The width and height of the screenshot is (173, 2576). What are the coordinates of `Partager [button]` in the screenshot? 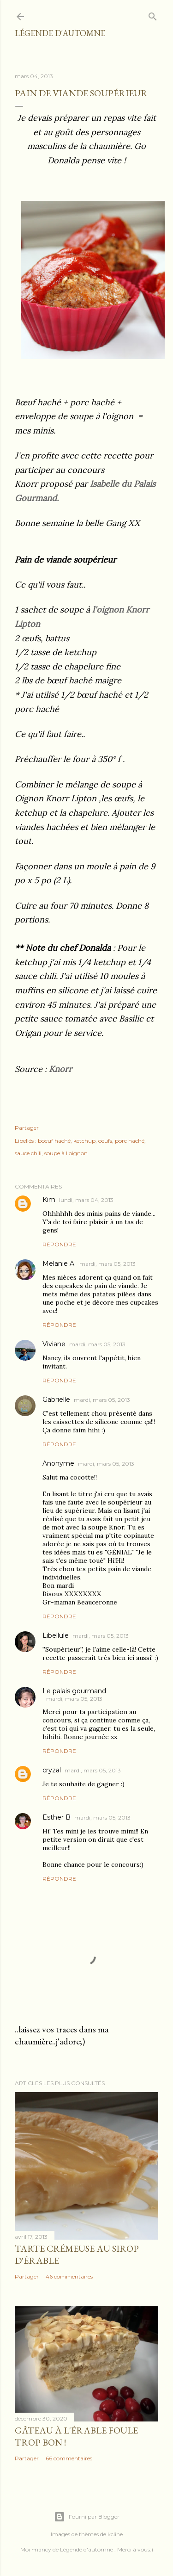 It's located at (27, 1127).